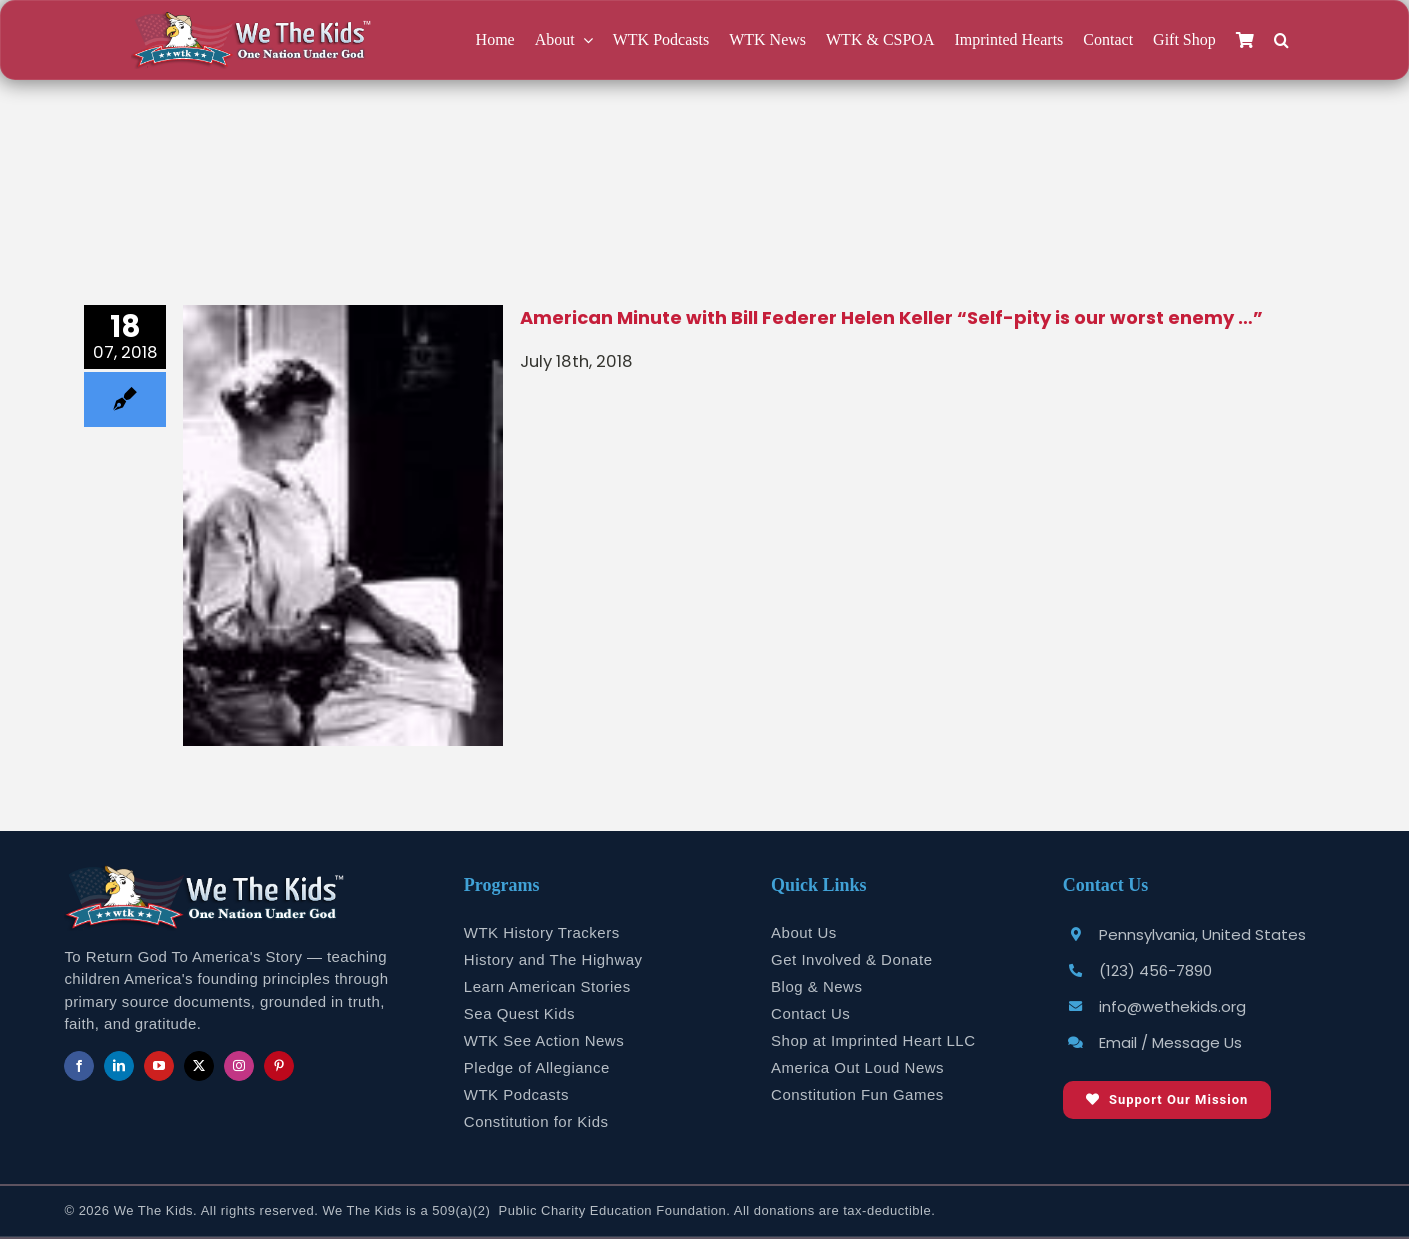 Image resolution: width=1409 pixels, height=1239 pixels. I want to click on [instagram], so click(239, 1066).